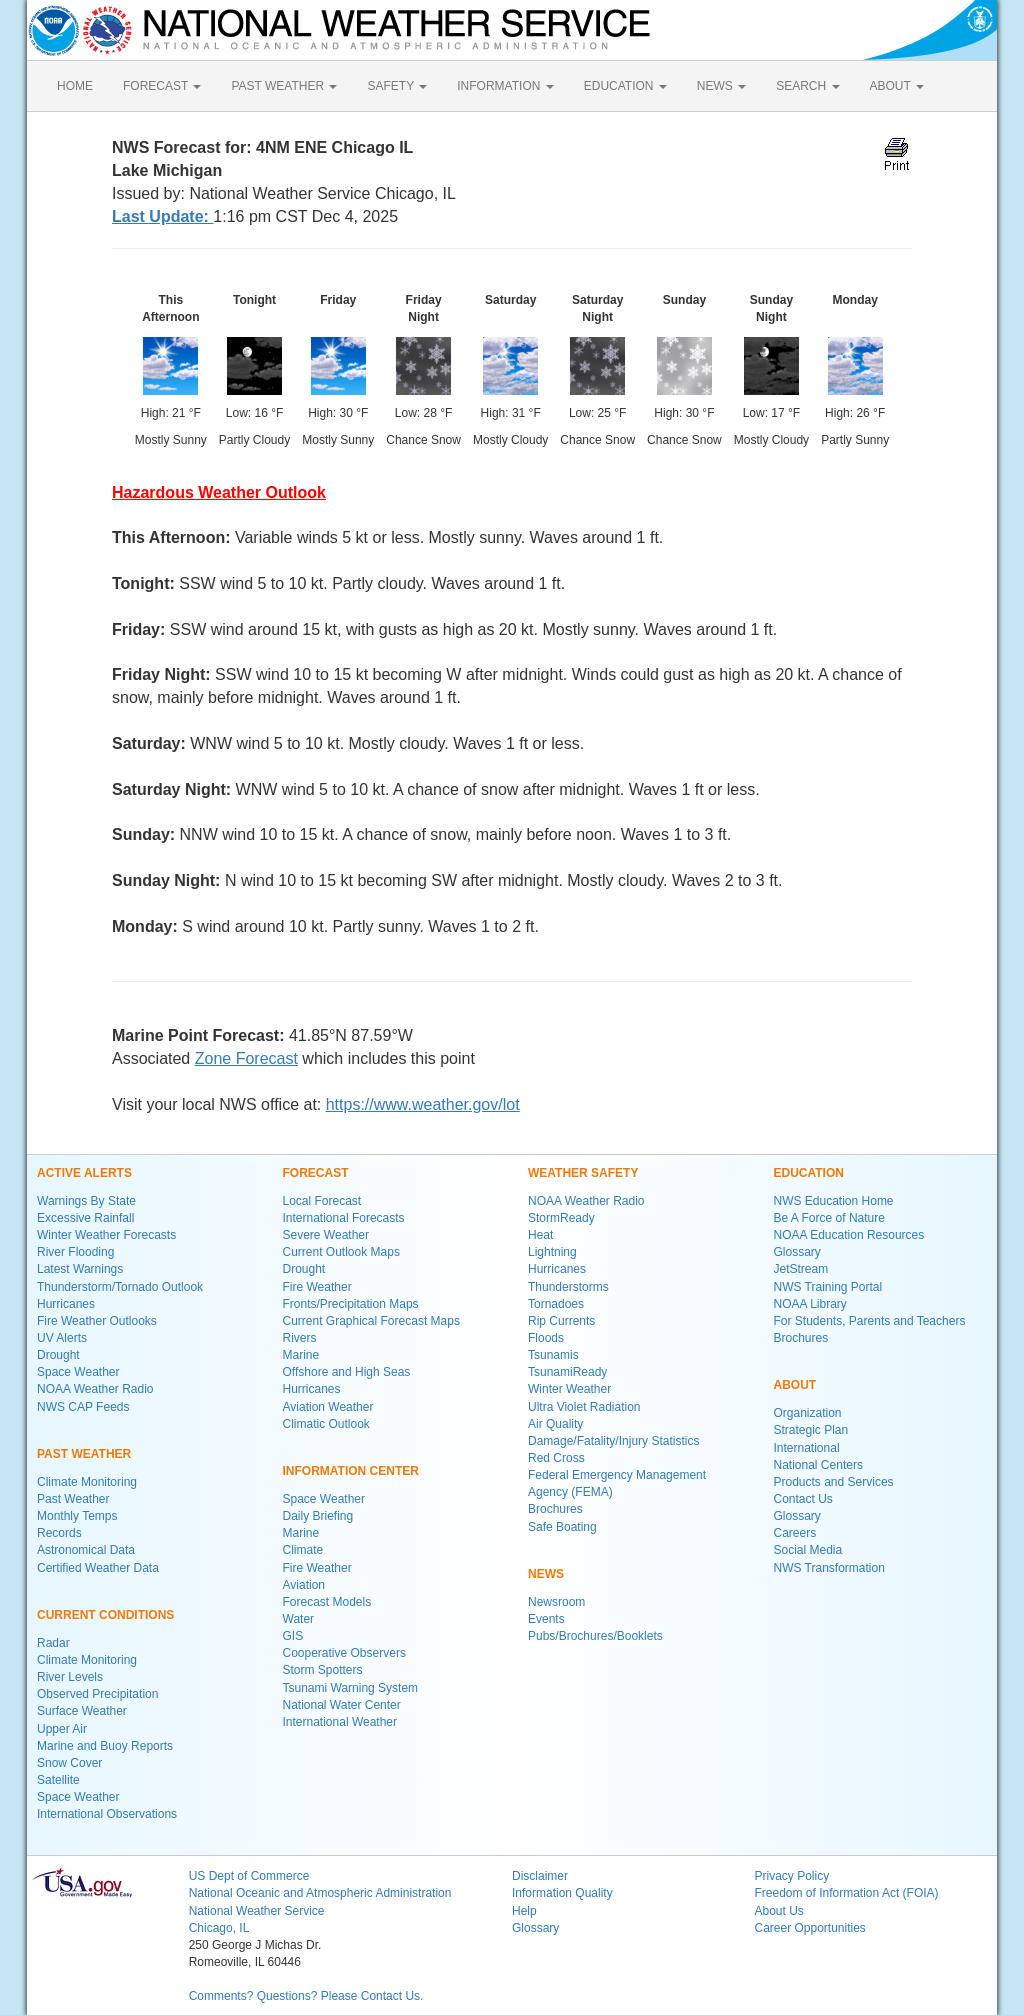 The image size is (1024, 2015). Describe the element at coordinates (62, 1338) in the screenshot. I see `UV Alerts` at that location.